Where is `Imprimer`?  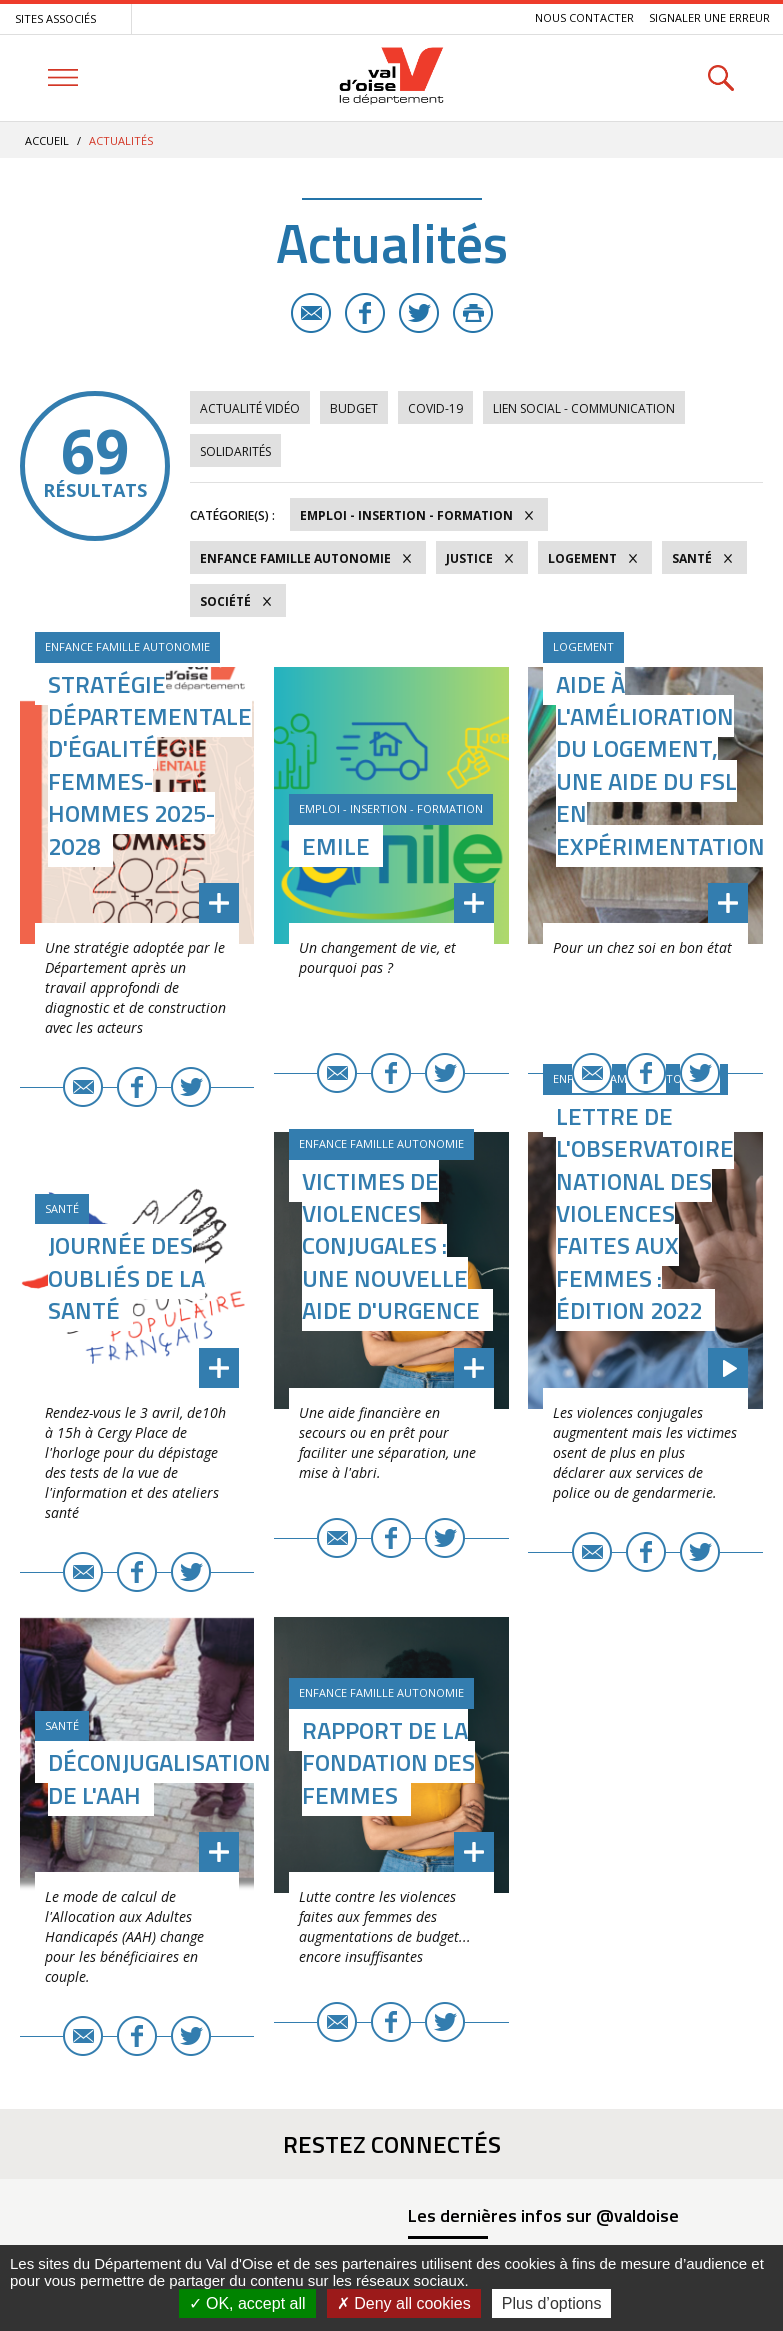
Imprimer is located at coordinates (473, 313).